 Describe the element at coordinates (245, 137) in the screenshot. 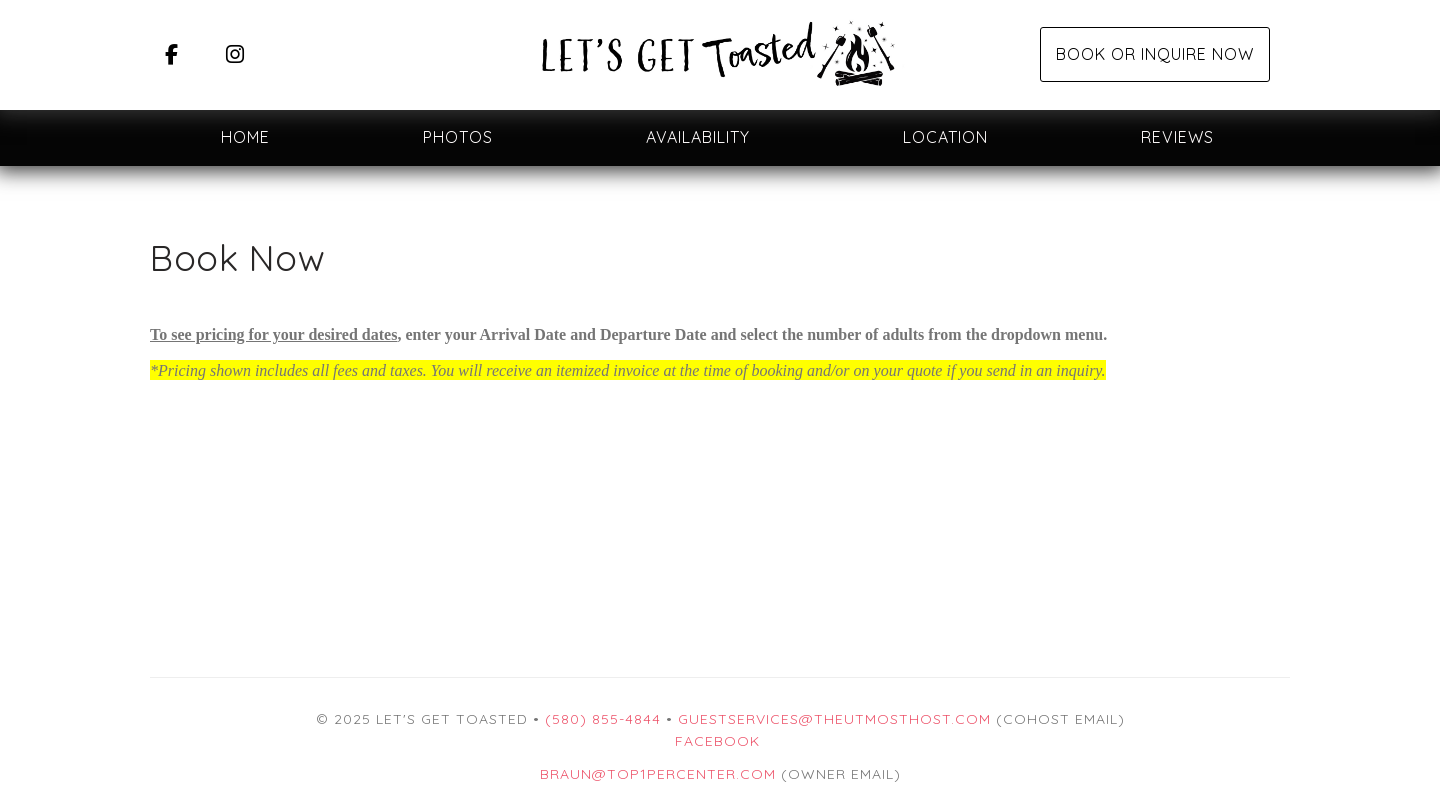

I see `Home` at that location.